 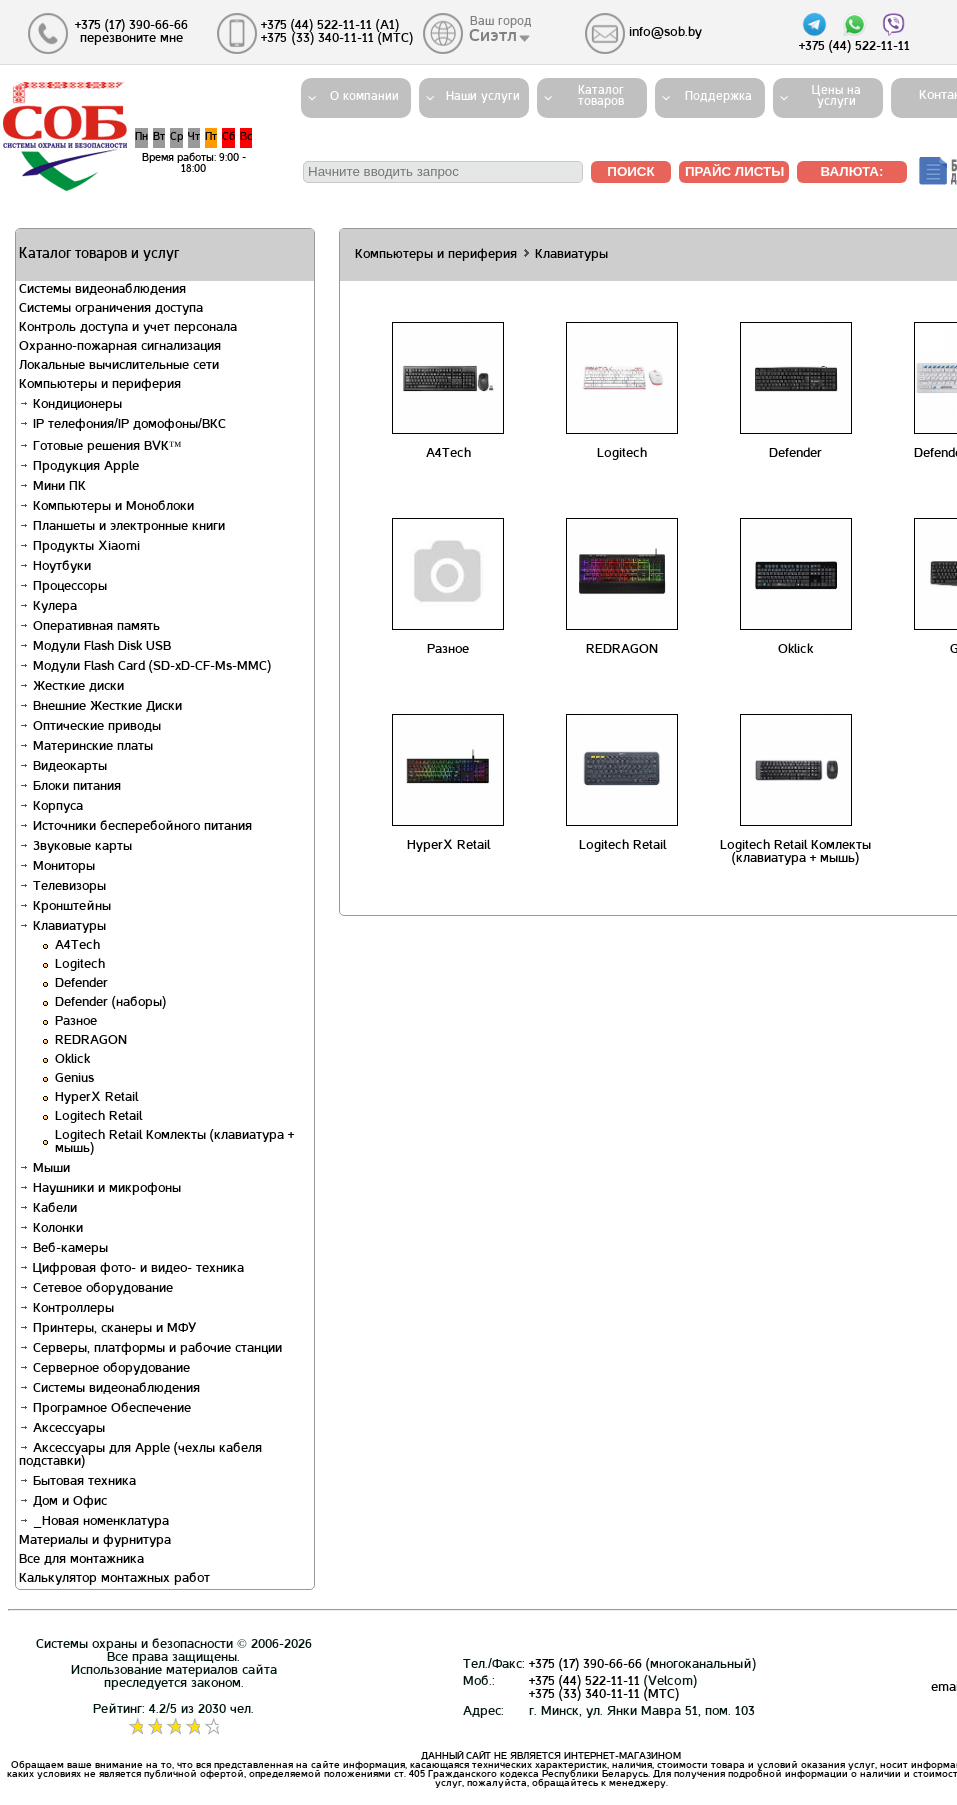 I want to click on Сетевое оборудование, so click(x=96, y=1289).